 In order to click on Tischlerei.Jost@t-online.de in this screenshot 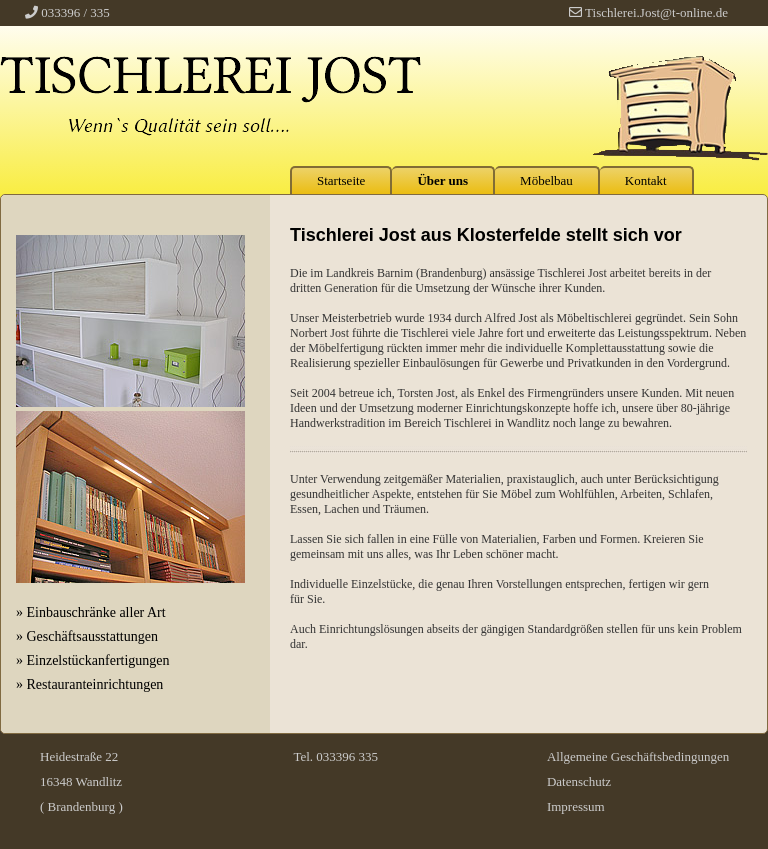, I will do `click(656, 12)`.